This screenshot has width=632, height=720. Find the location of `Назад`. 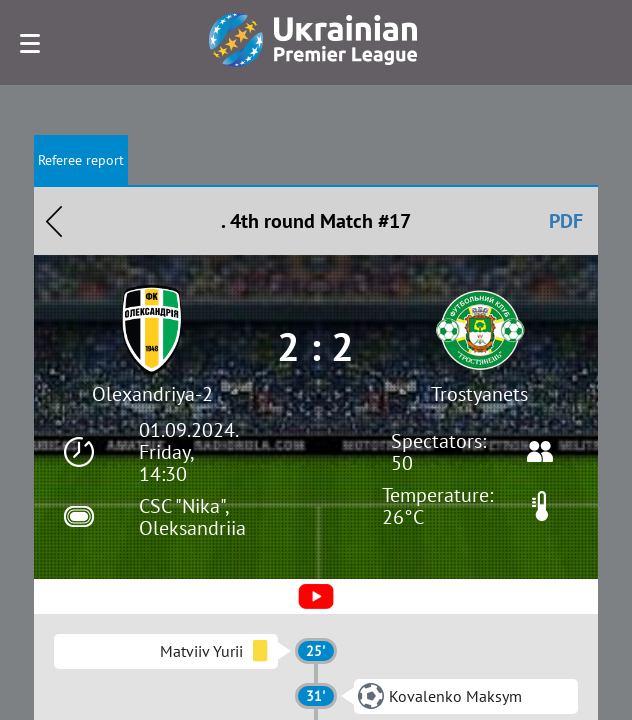

Назад is located at coordinates (54, 221).